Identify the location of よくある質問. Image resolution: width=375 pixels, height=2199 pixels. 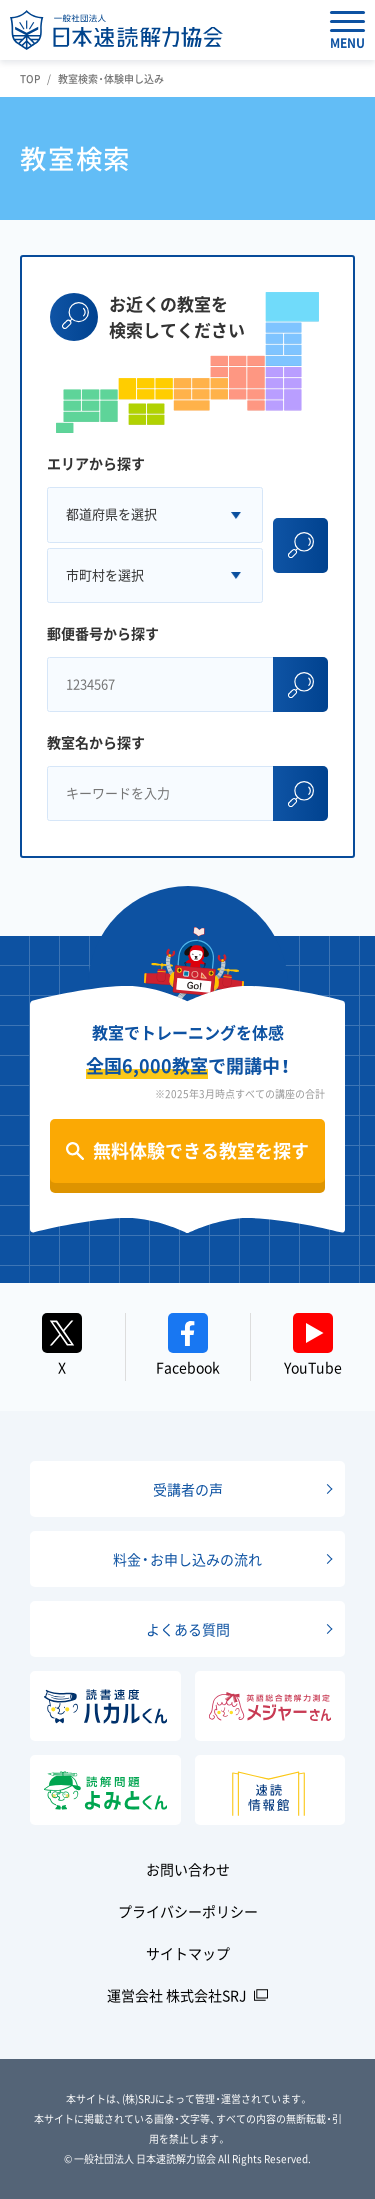
(188, 1629).